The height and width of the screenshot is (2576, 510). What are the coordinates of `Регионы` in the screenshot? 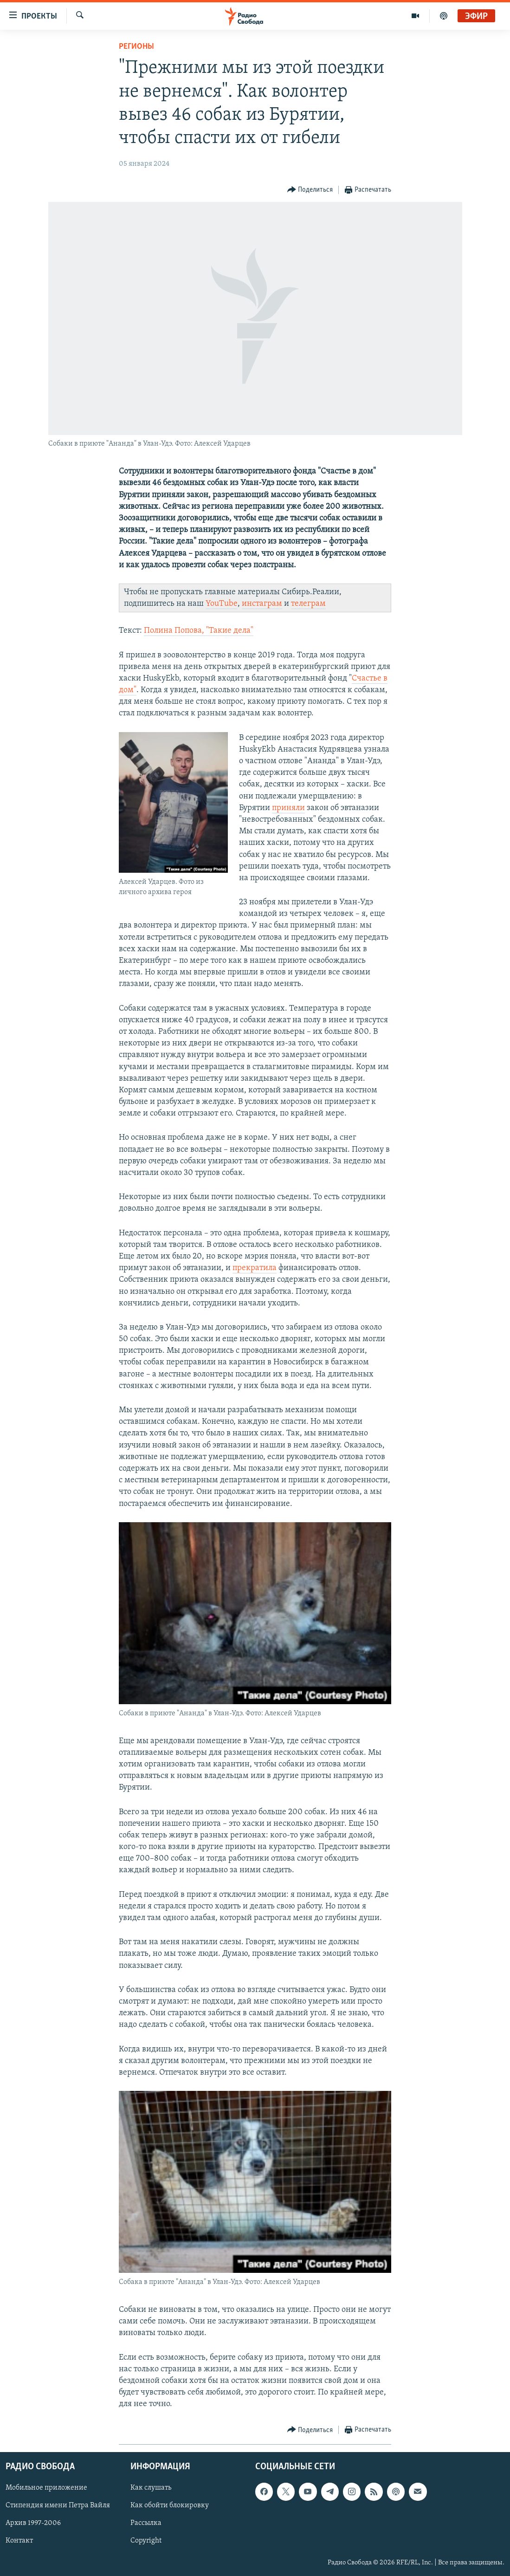 It's located at (136, 46).